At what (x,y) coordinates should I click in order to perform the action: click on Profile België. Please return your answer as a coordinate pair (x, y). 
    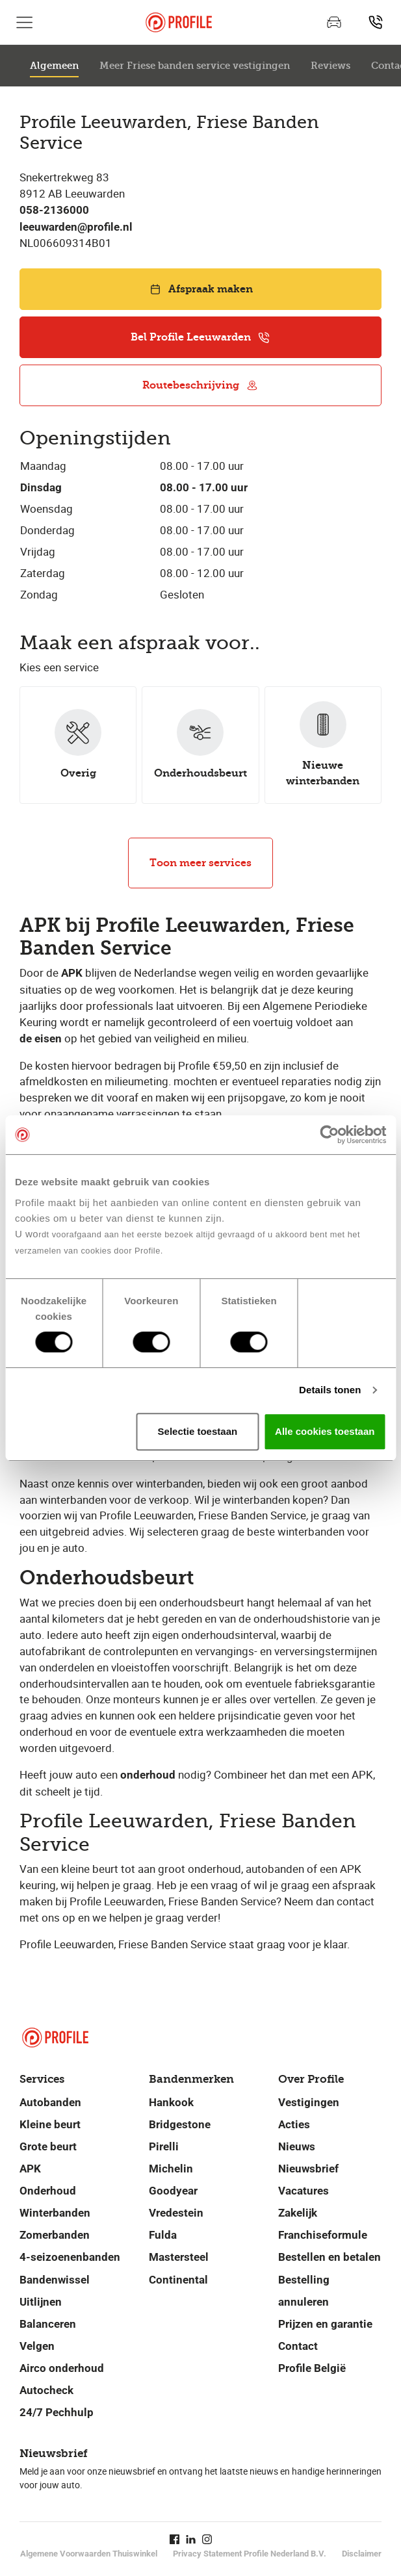
    Looking at the image, I should click on (312, 2368).